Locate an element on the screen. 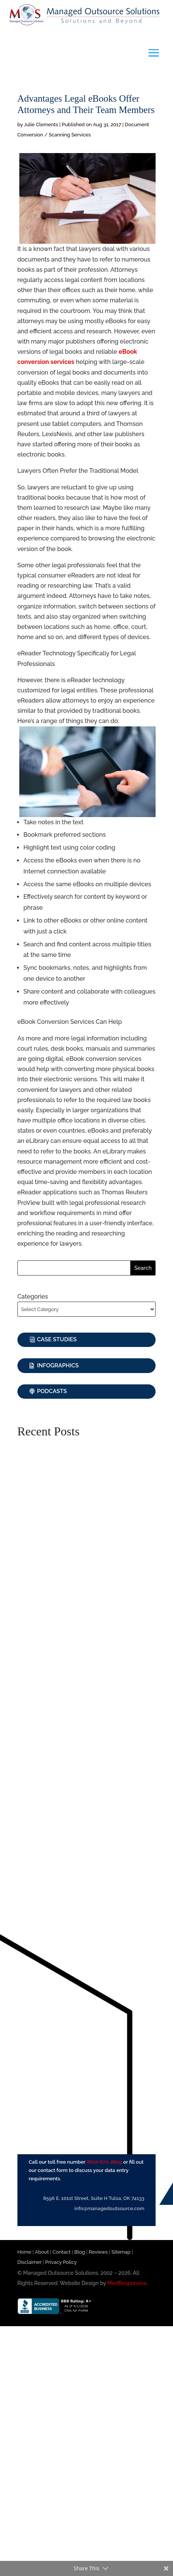 The width and height of the screenshot is (173, 2576). (800) 670-2809 is located at coordinates (105, 2162).